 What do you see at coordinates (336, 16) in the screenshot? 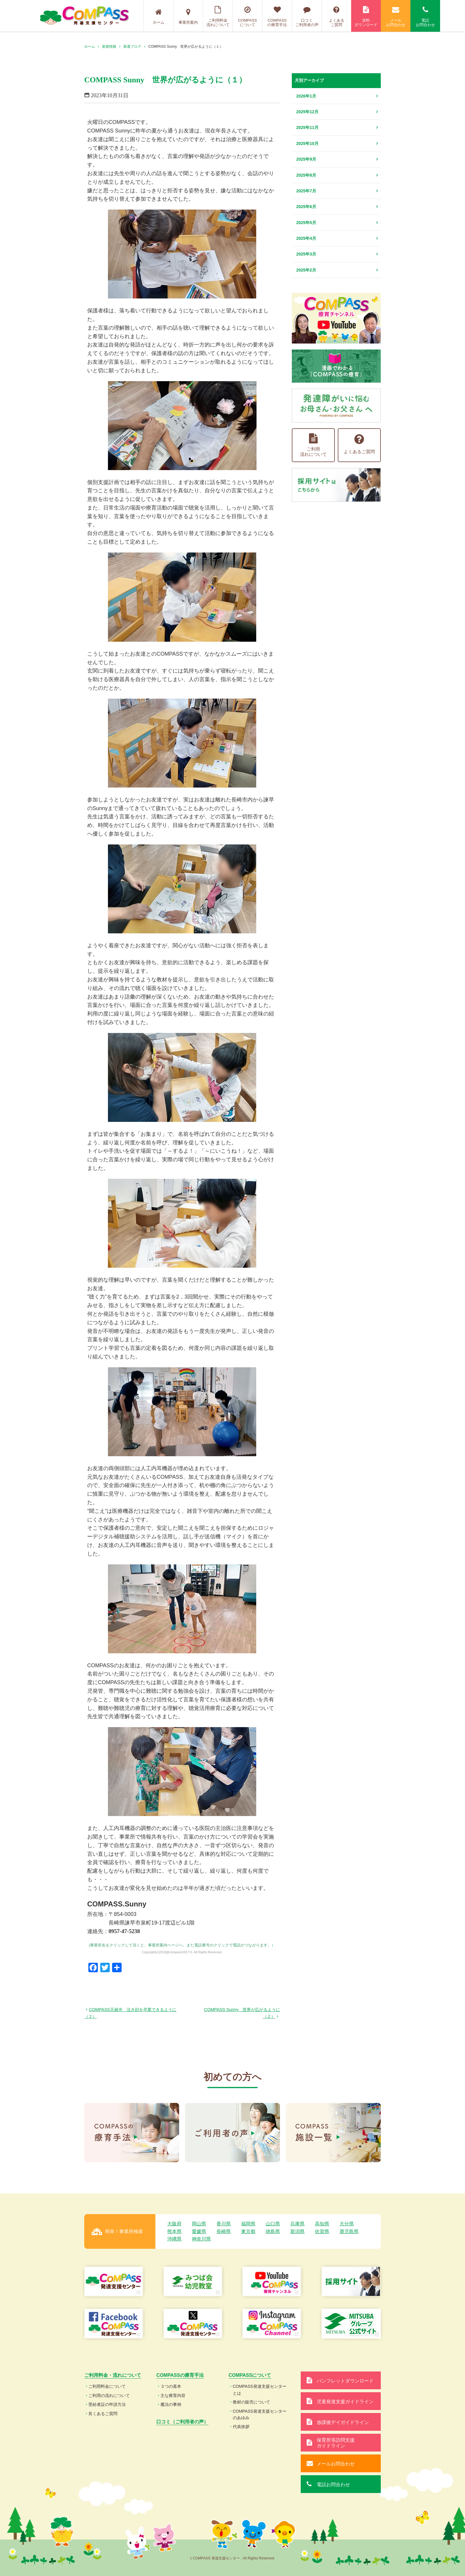
I see `よくあるご質問` at bounding box center [336, 16].